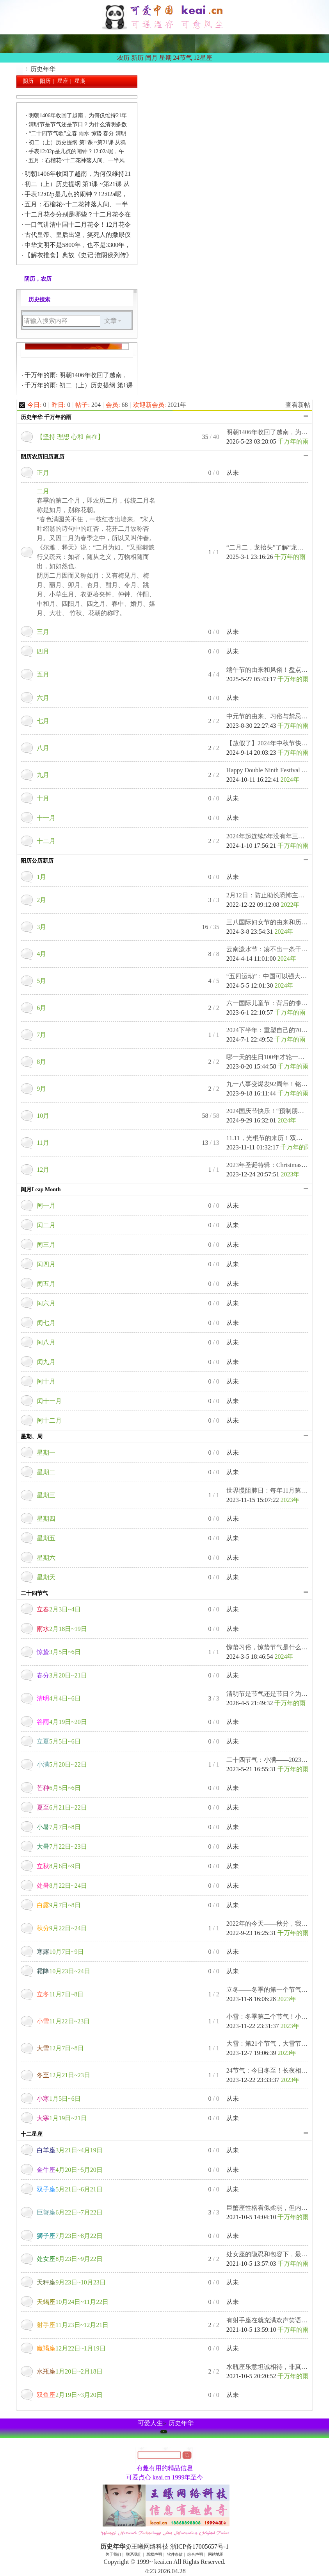 Image resolution: width=329 pixels, height=2576 pixels. Describe the element at coordinates (46, 1322) in the screenshot. I see `闰七月` at that location.